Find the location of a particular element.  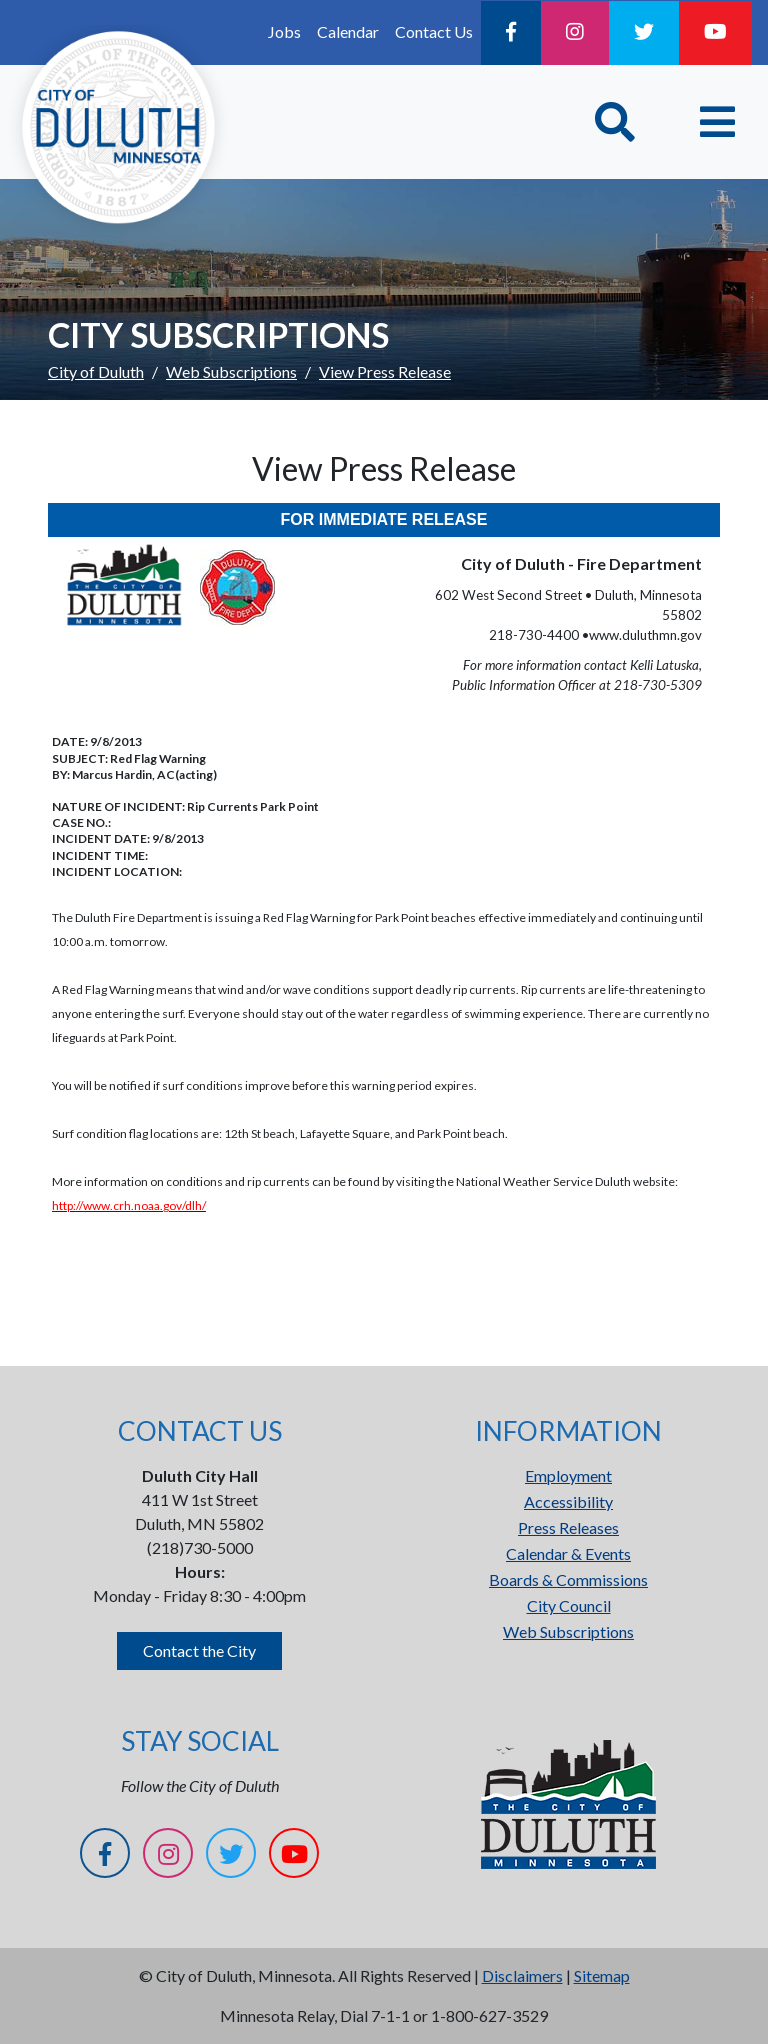

Accessibility is located at coordinates (568, 1501).